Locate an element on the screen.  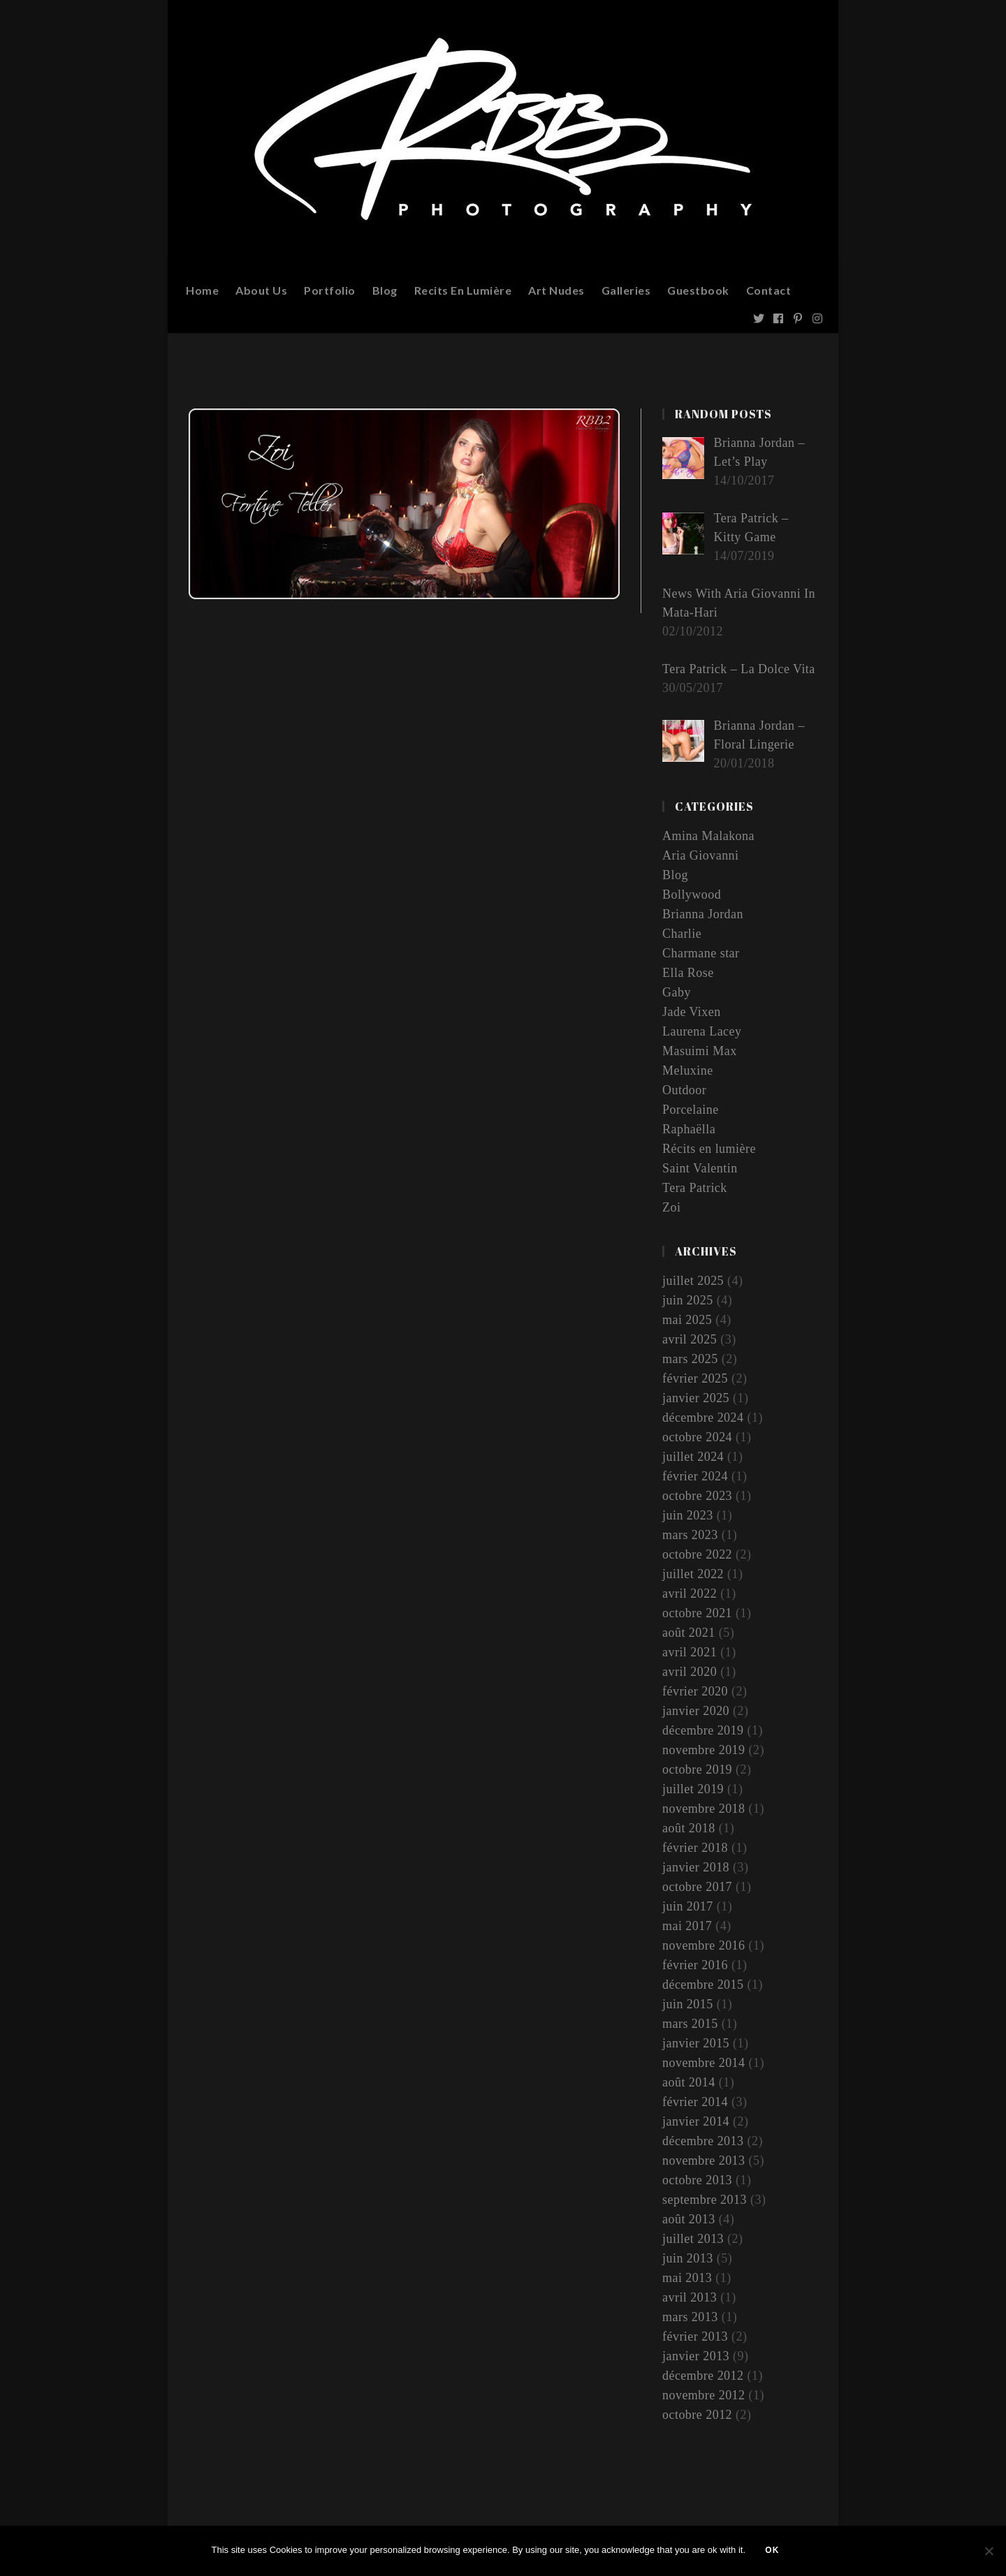
Brianna Jordan is located at coordinates (702, 914).